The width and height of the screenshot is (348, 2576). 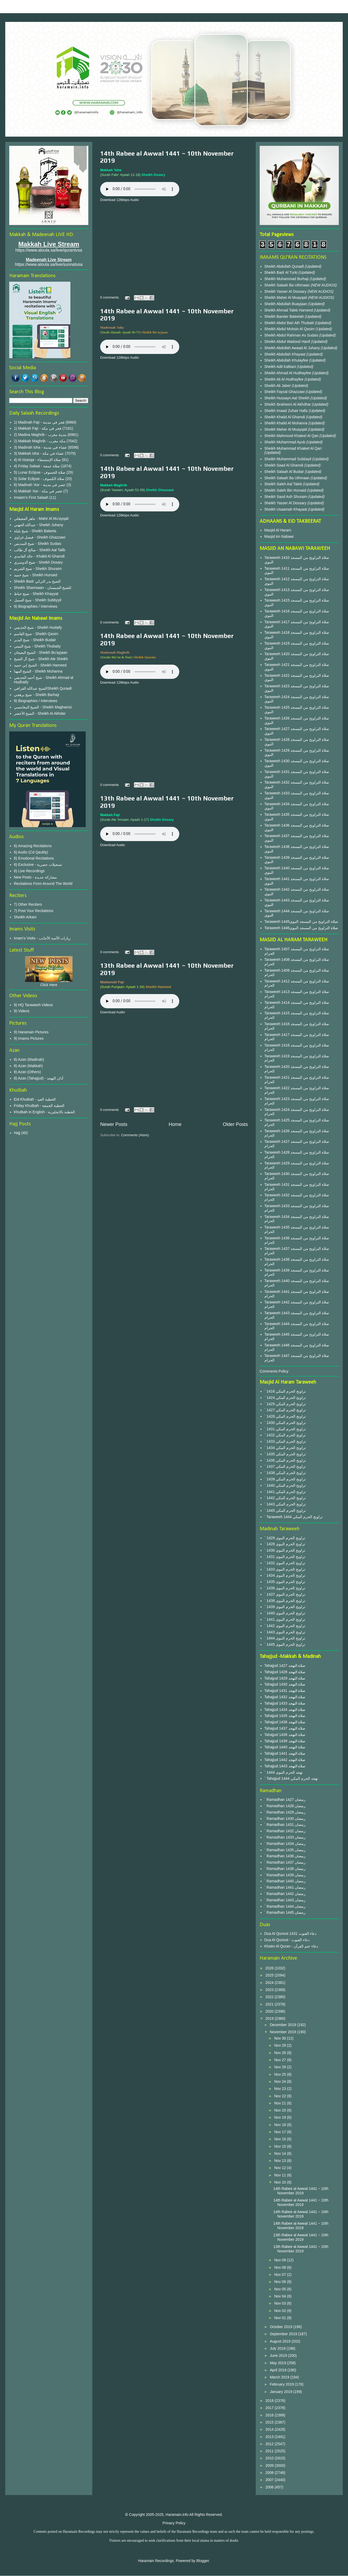 What do you see at coordinates (285, 1862) in the screenshot?
I see `` Ramadhan 1437 رمضان` at bounding box center [285, 1862].